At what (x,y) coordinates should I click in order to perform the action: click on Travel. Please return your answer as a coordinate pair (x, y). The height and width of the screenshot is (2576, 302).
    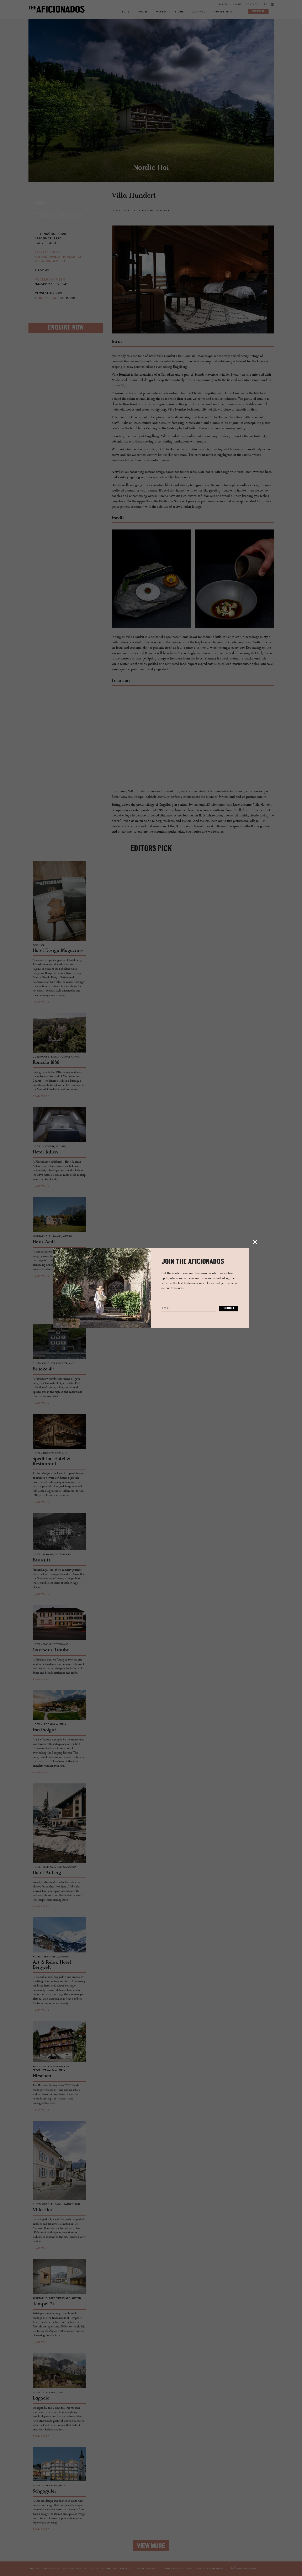
    Looking at the image, I should click on (143, 12).